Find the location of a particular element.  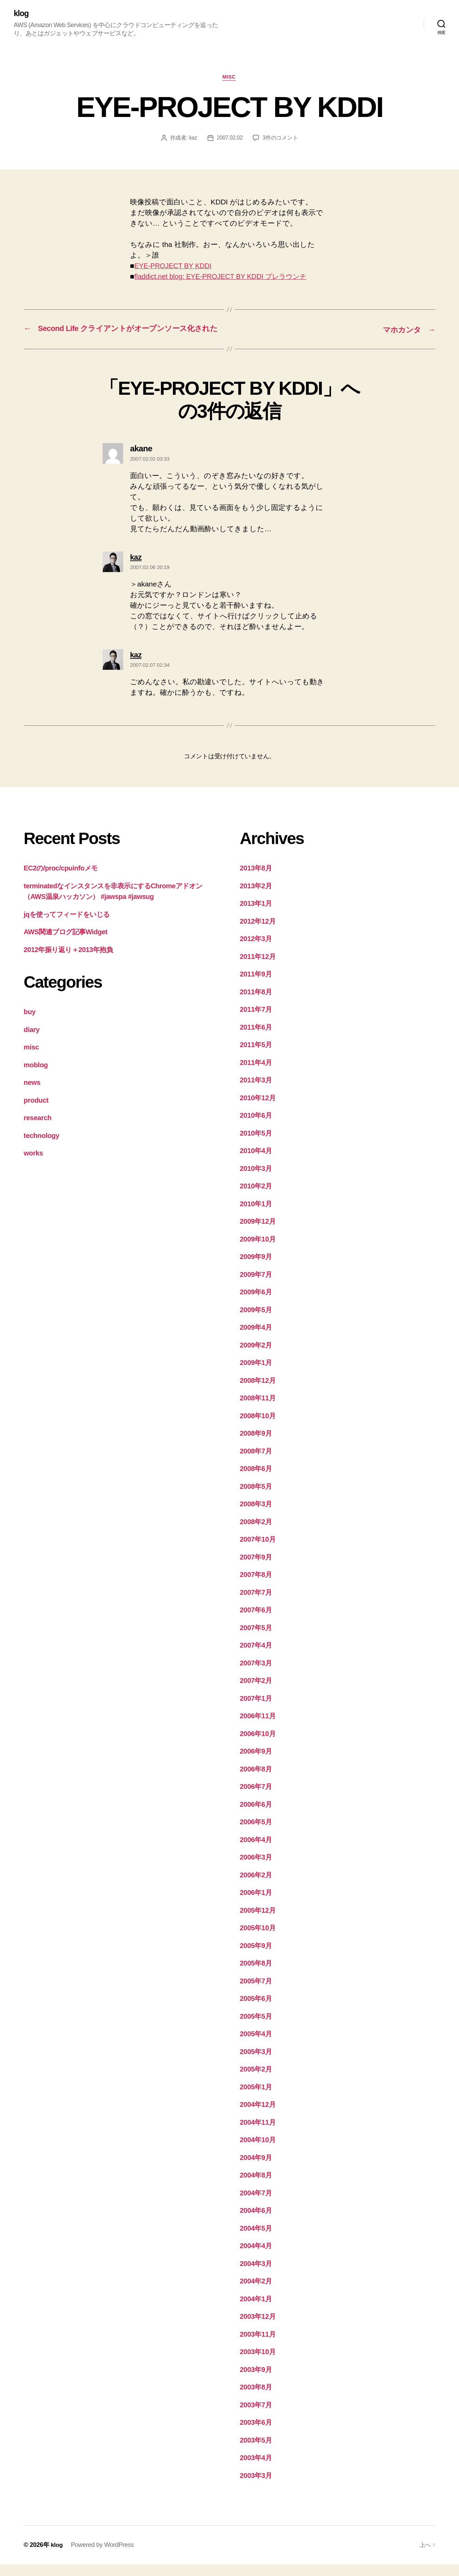

2003年8月 is located at coordinates (257, 2398).